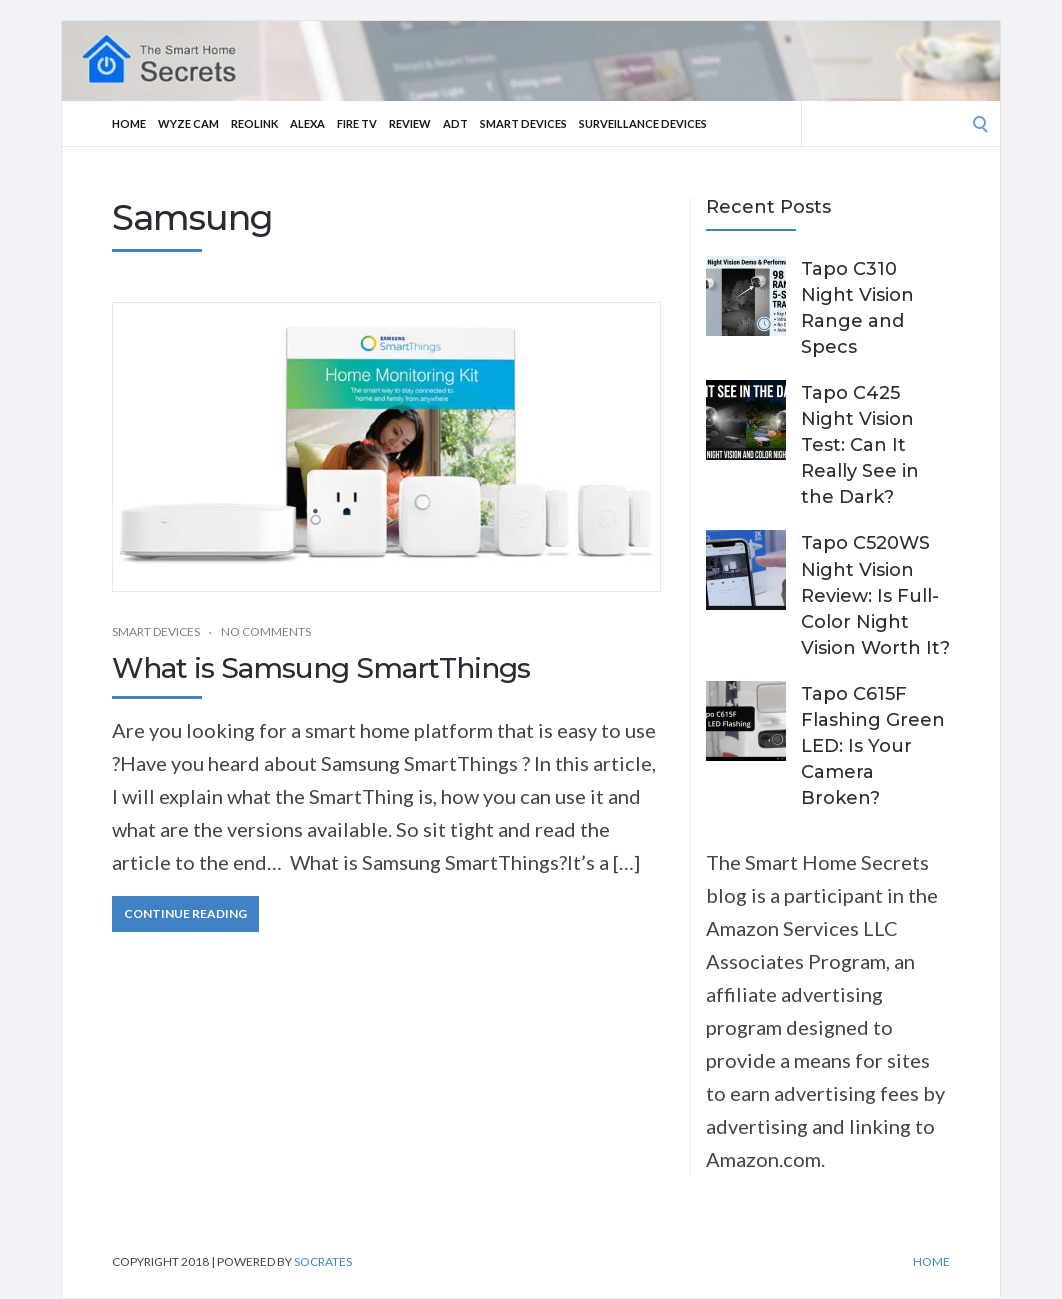 The image size is (1062, 1299). I want to click on Reolink, so click(254, 123).